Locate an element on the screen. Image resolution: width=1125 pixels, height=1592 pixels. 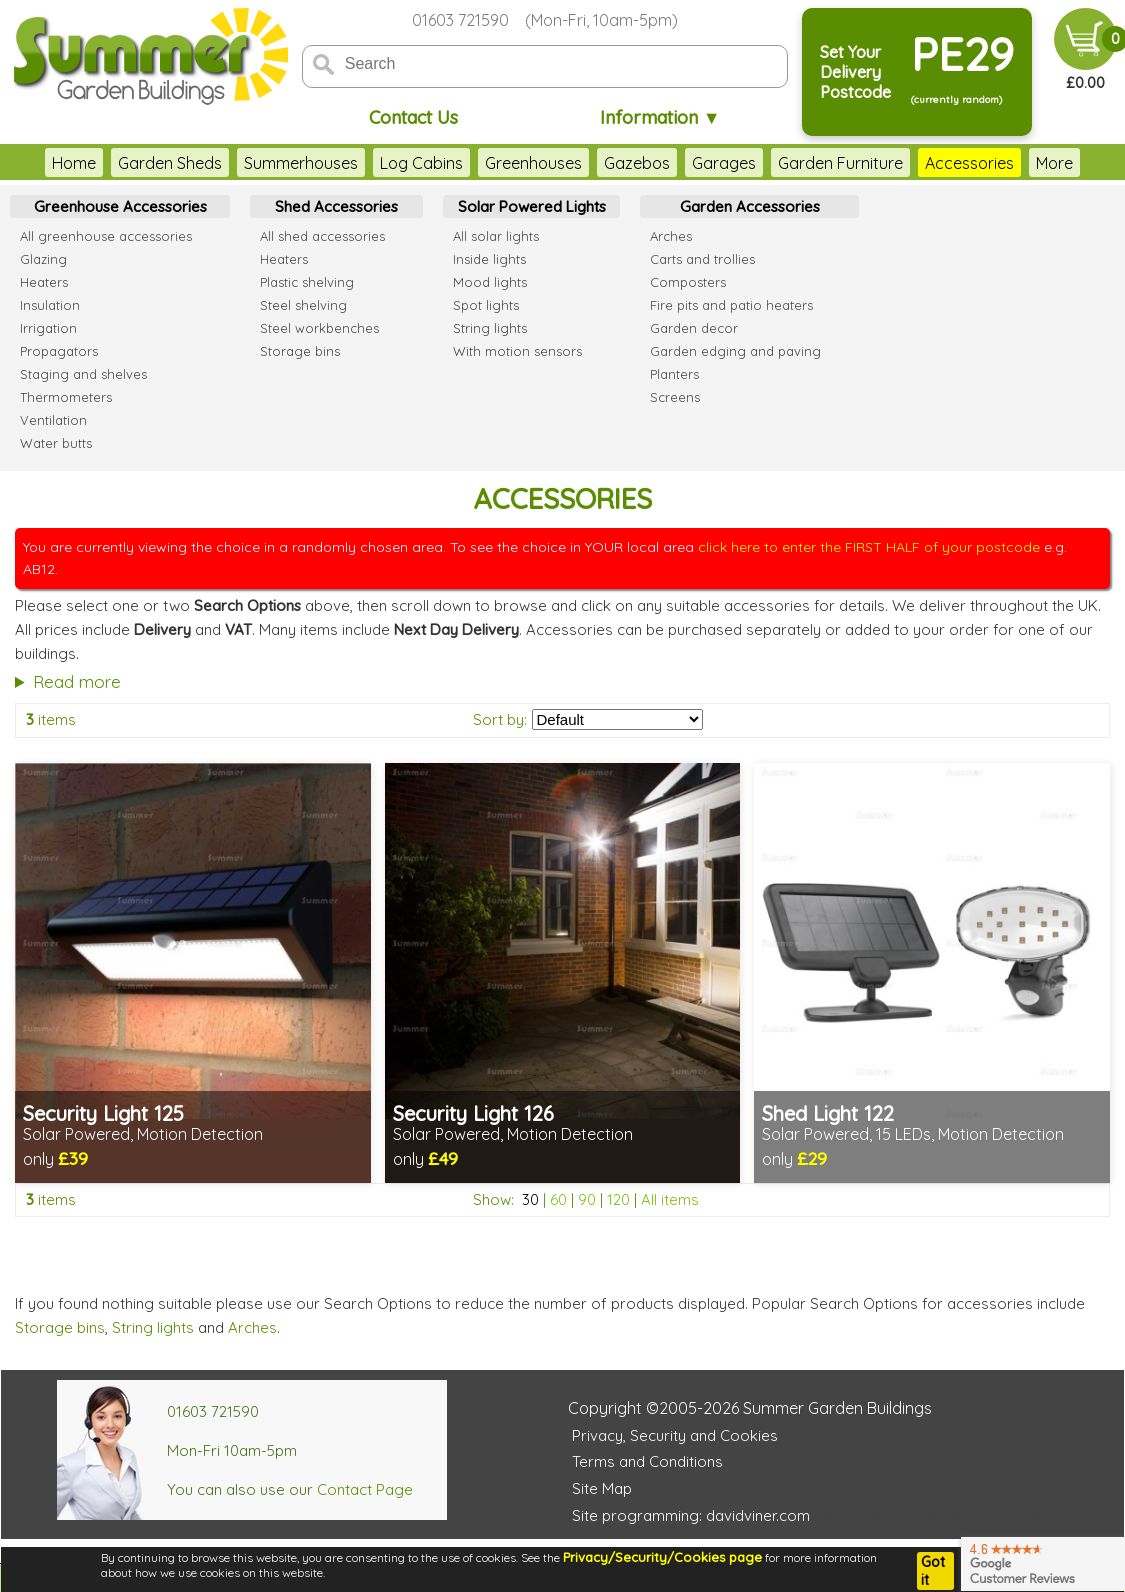
Site Map is located at coordinates (602, 1488).